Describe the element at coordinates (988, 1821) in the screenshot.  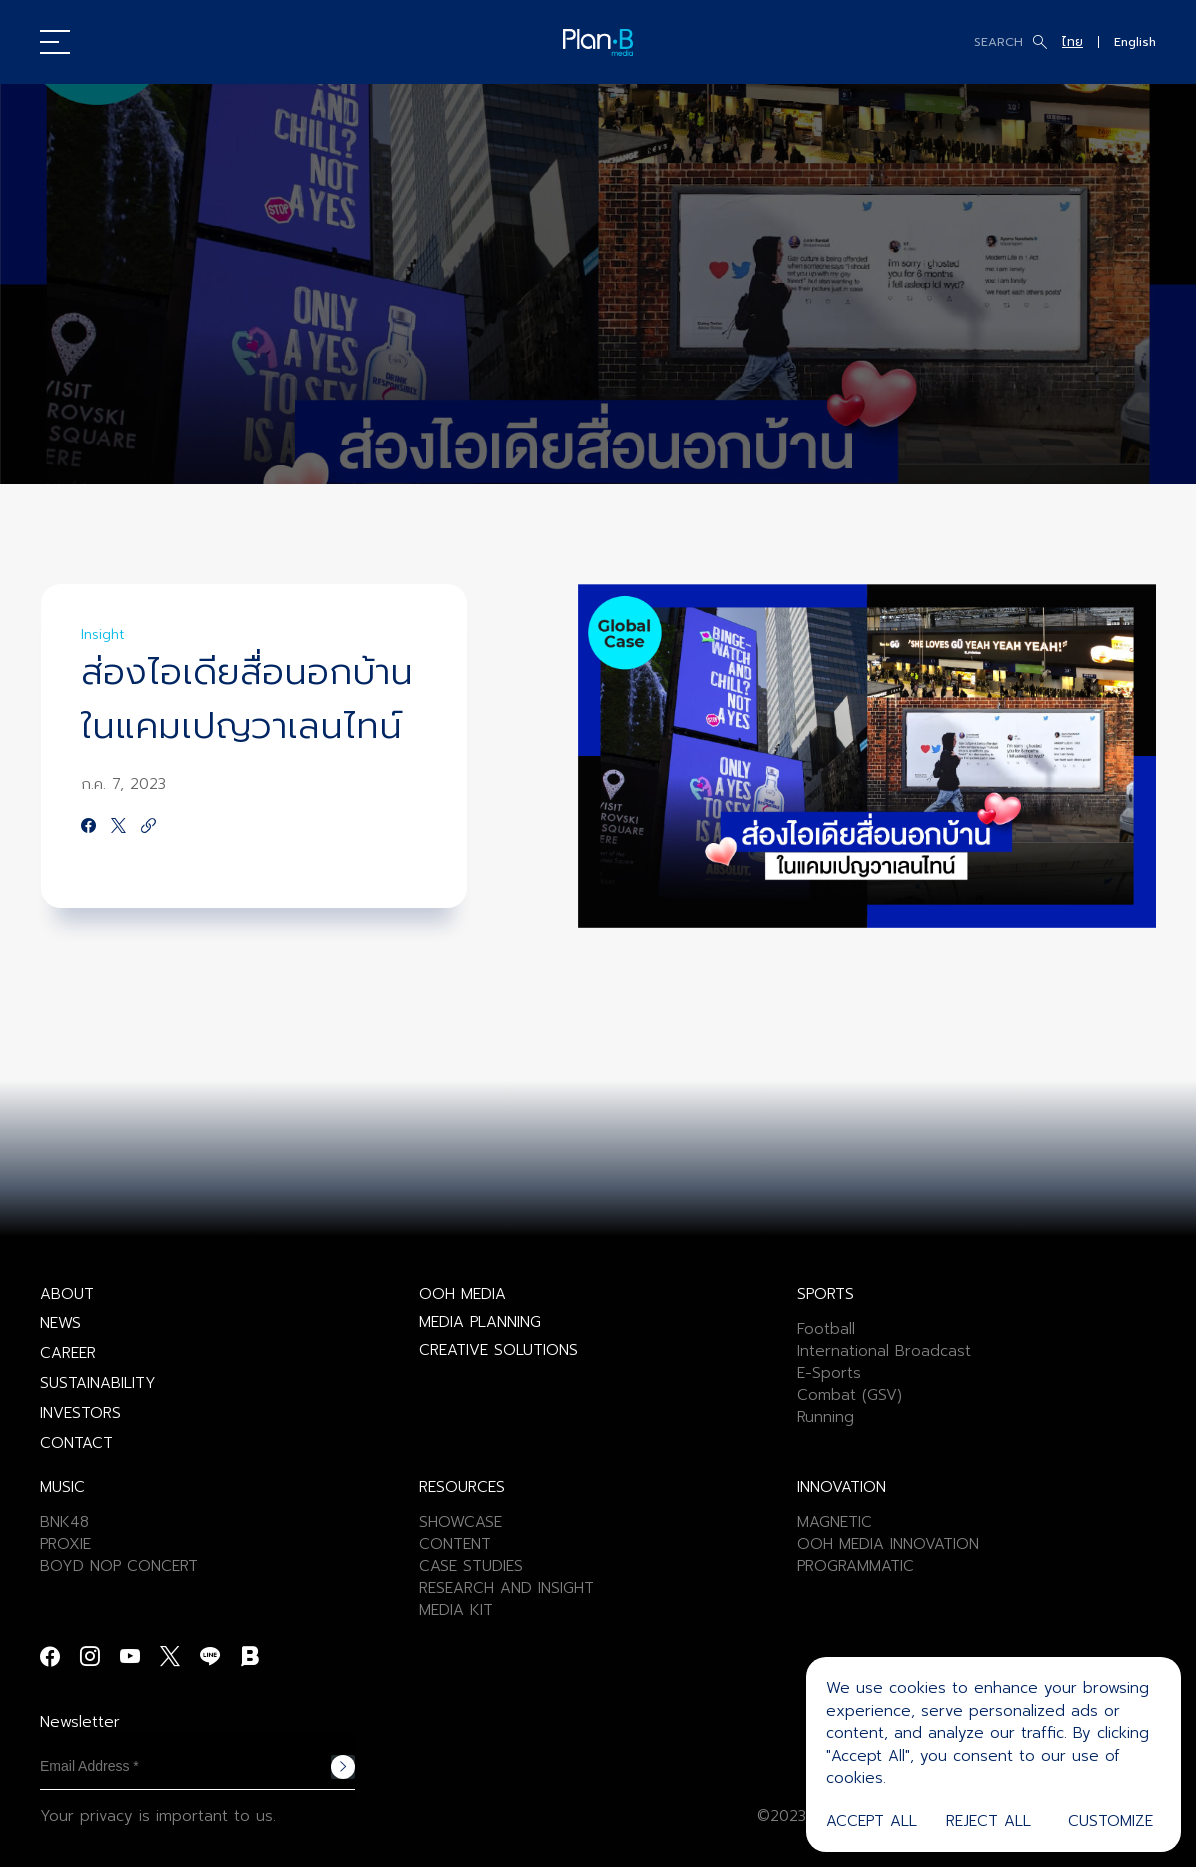
I see `Reject All` at that location.